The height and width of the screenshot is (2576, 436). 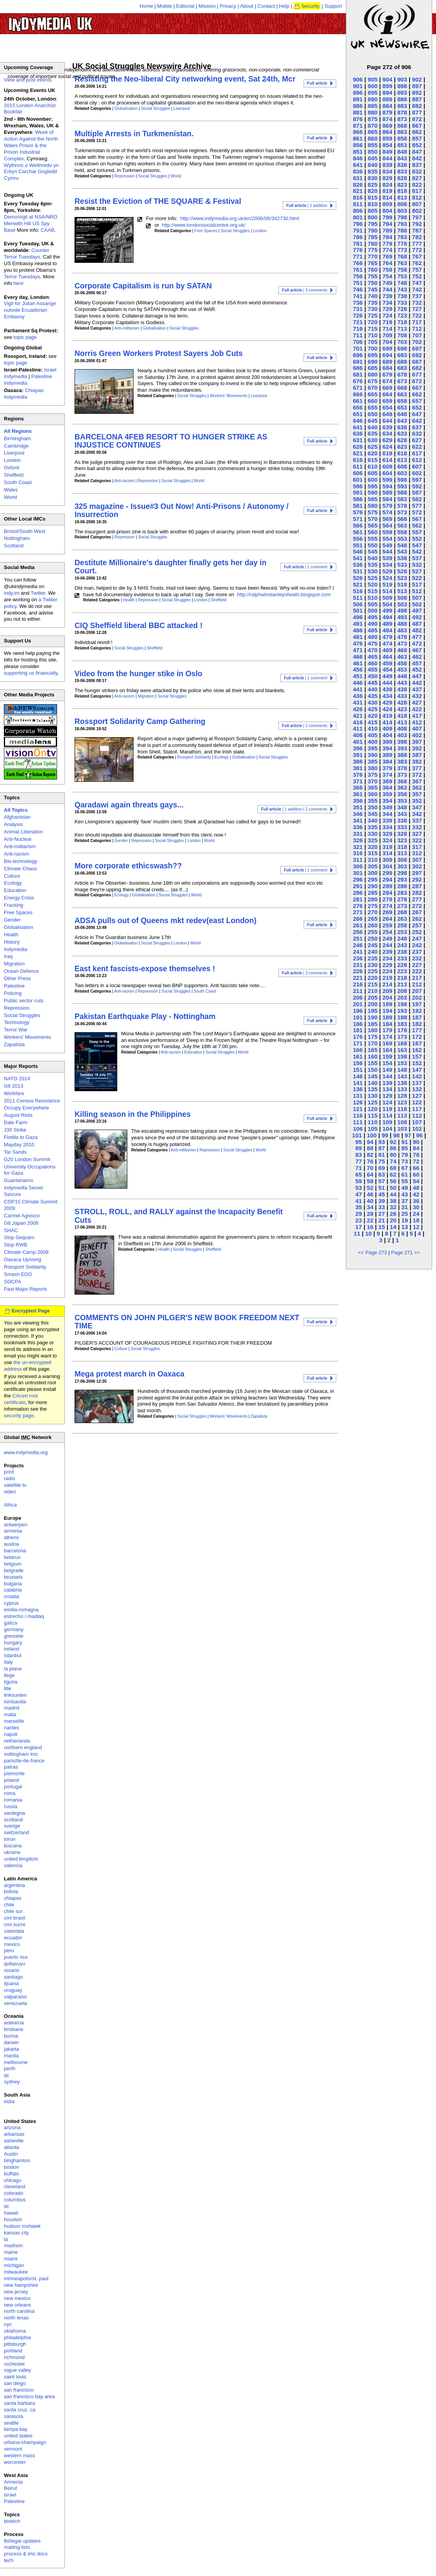 What do you see at coordinates (404, 1154) in the screenshot?
I see `79` at bounding box center [404, 1154].